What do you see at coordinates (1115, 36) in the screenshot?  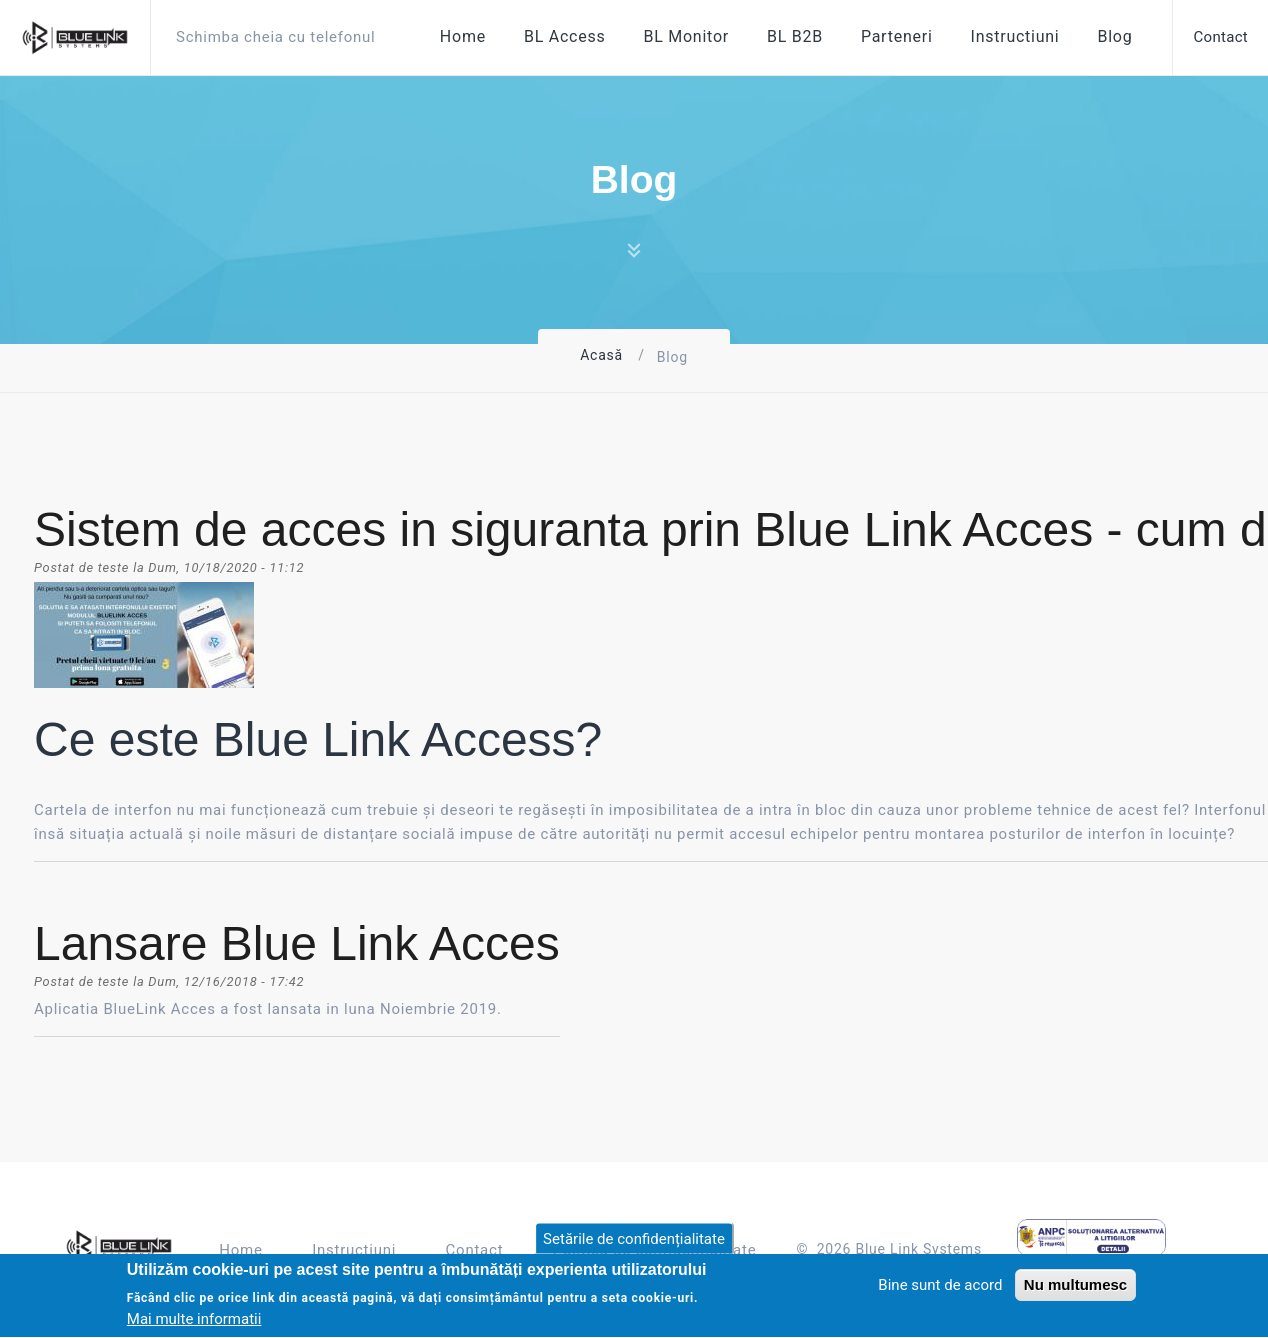 I see `Blog` at bounding box center [1115, 36].